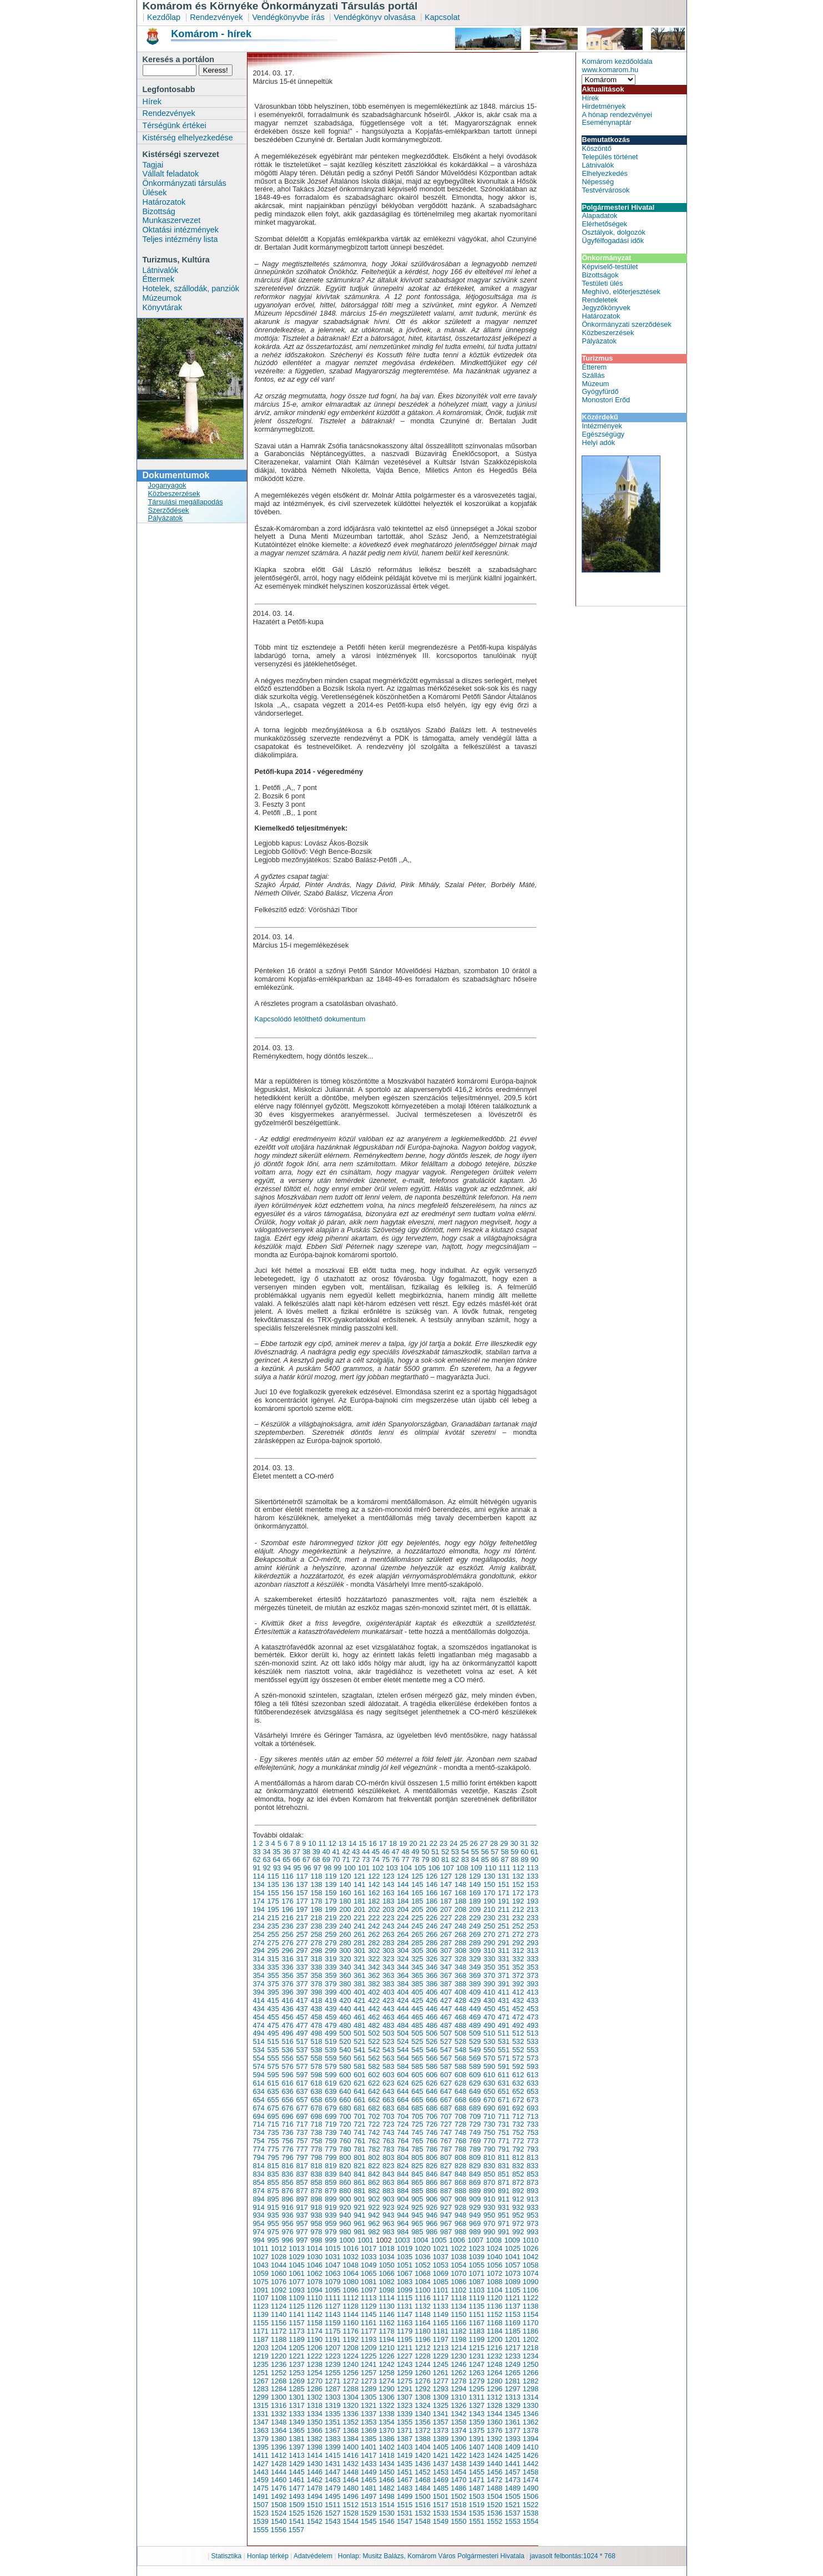 Image resolution: width=823 pixels, height=2576 pixels. What do you see at coordinates (301, 2157) in the screenshot?
I see `797` at bounding box center [301, 2157].